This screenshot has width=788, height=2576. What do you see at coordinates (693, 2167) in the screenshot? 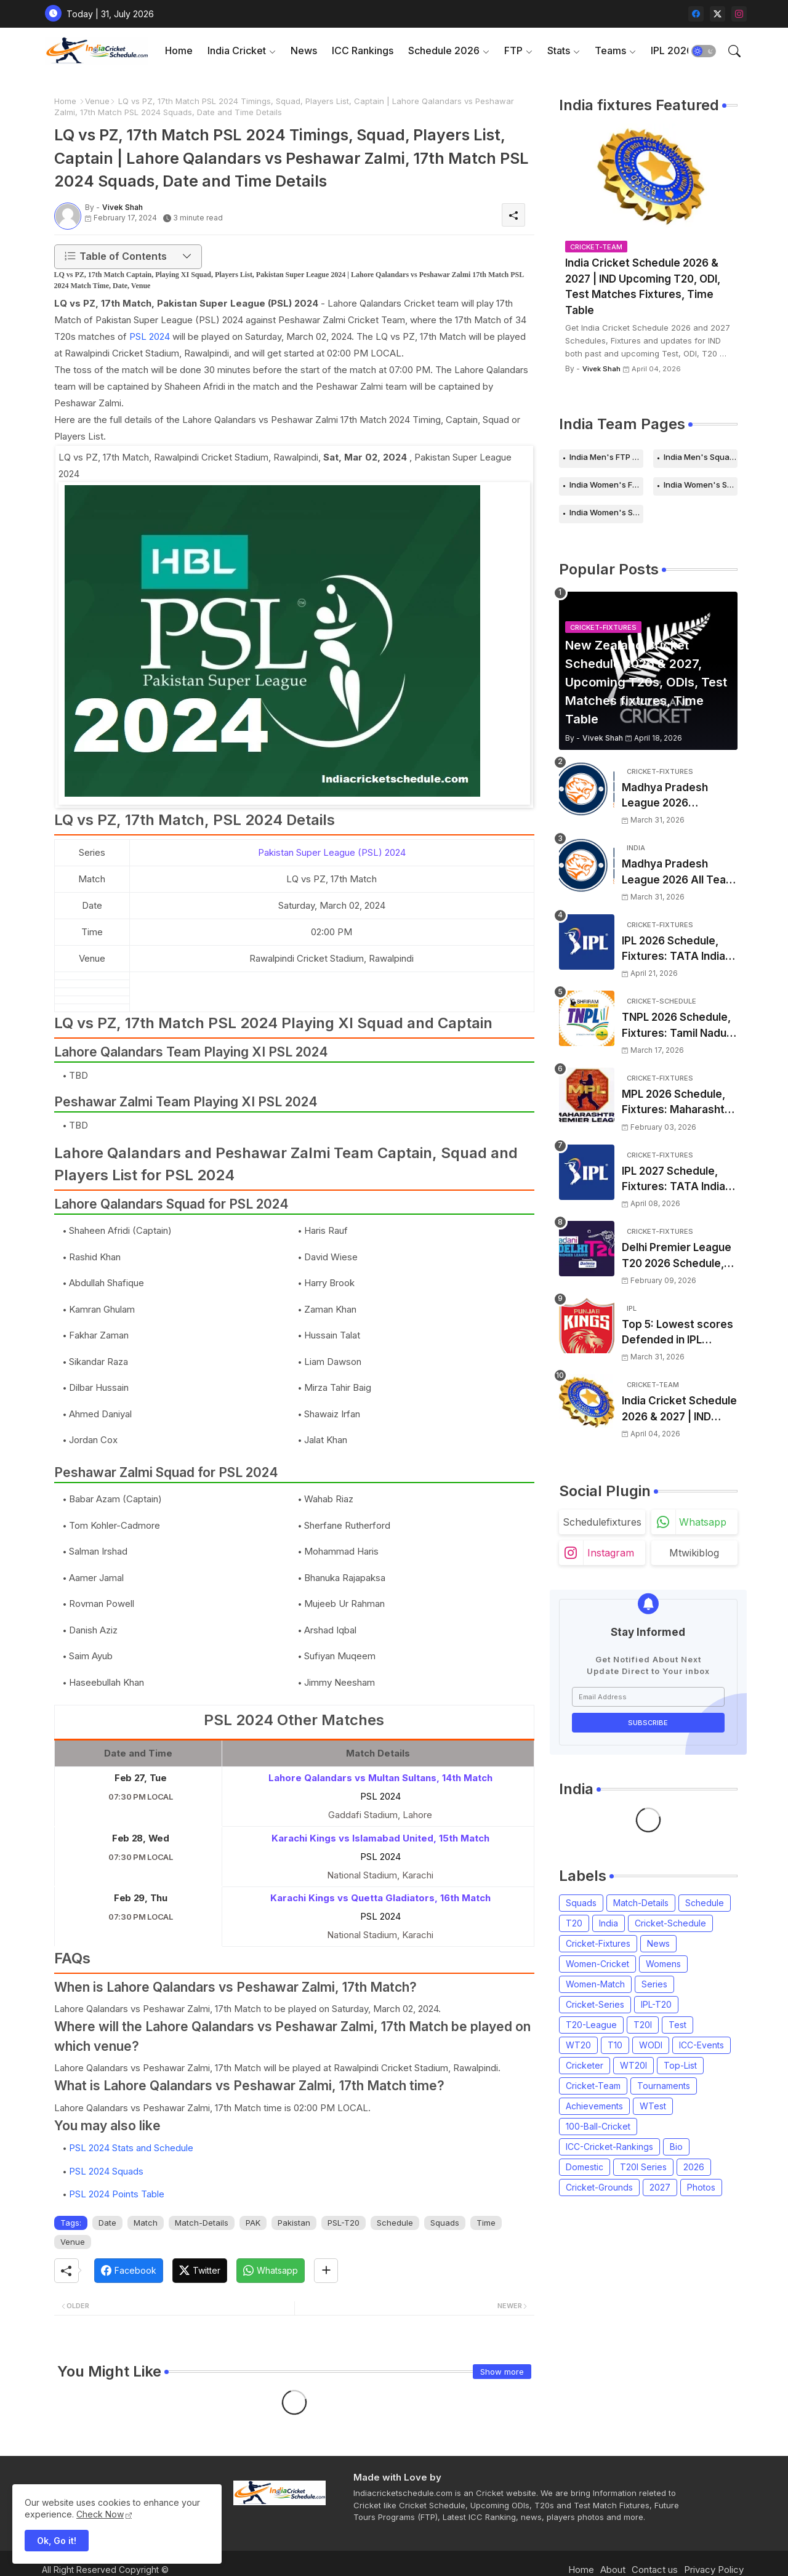
I see `2026` at bounding box center [693, 2167].